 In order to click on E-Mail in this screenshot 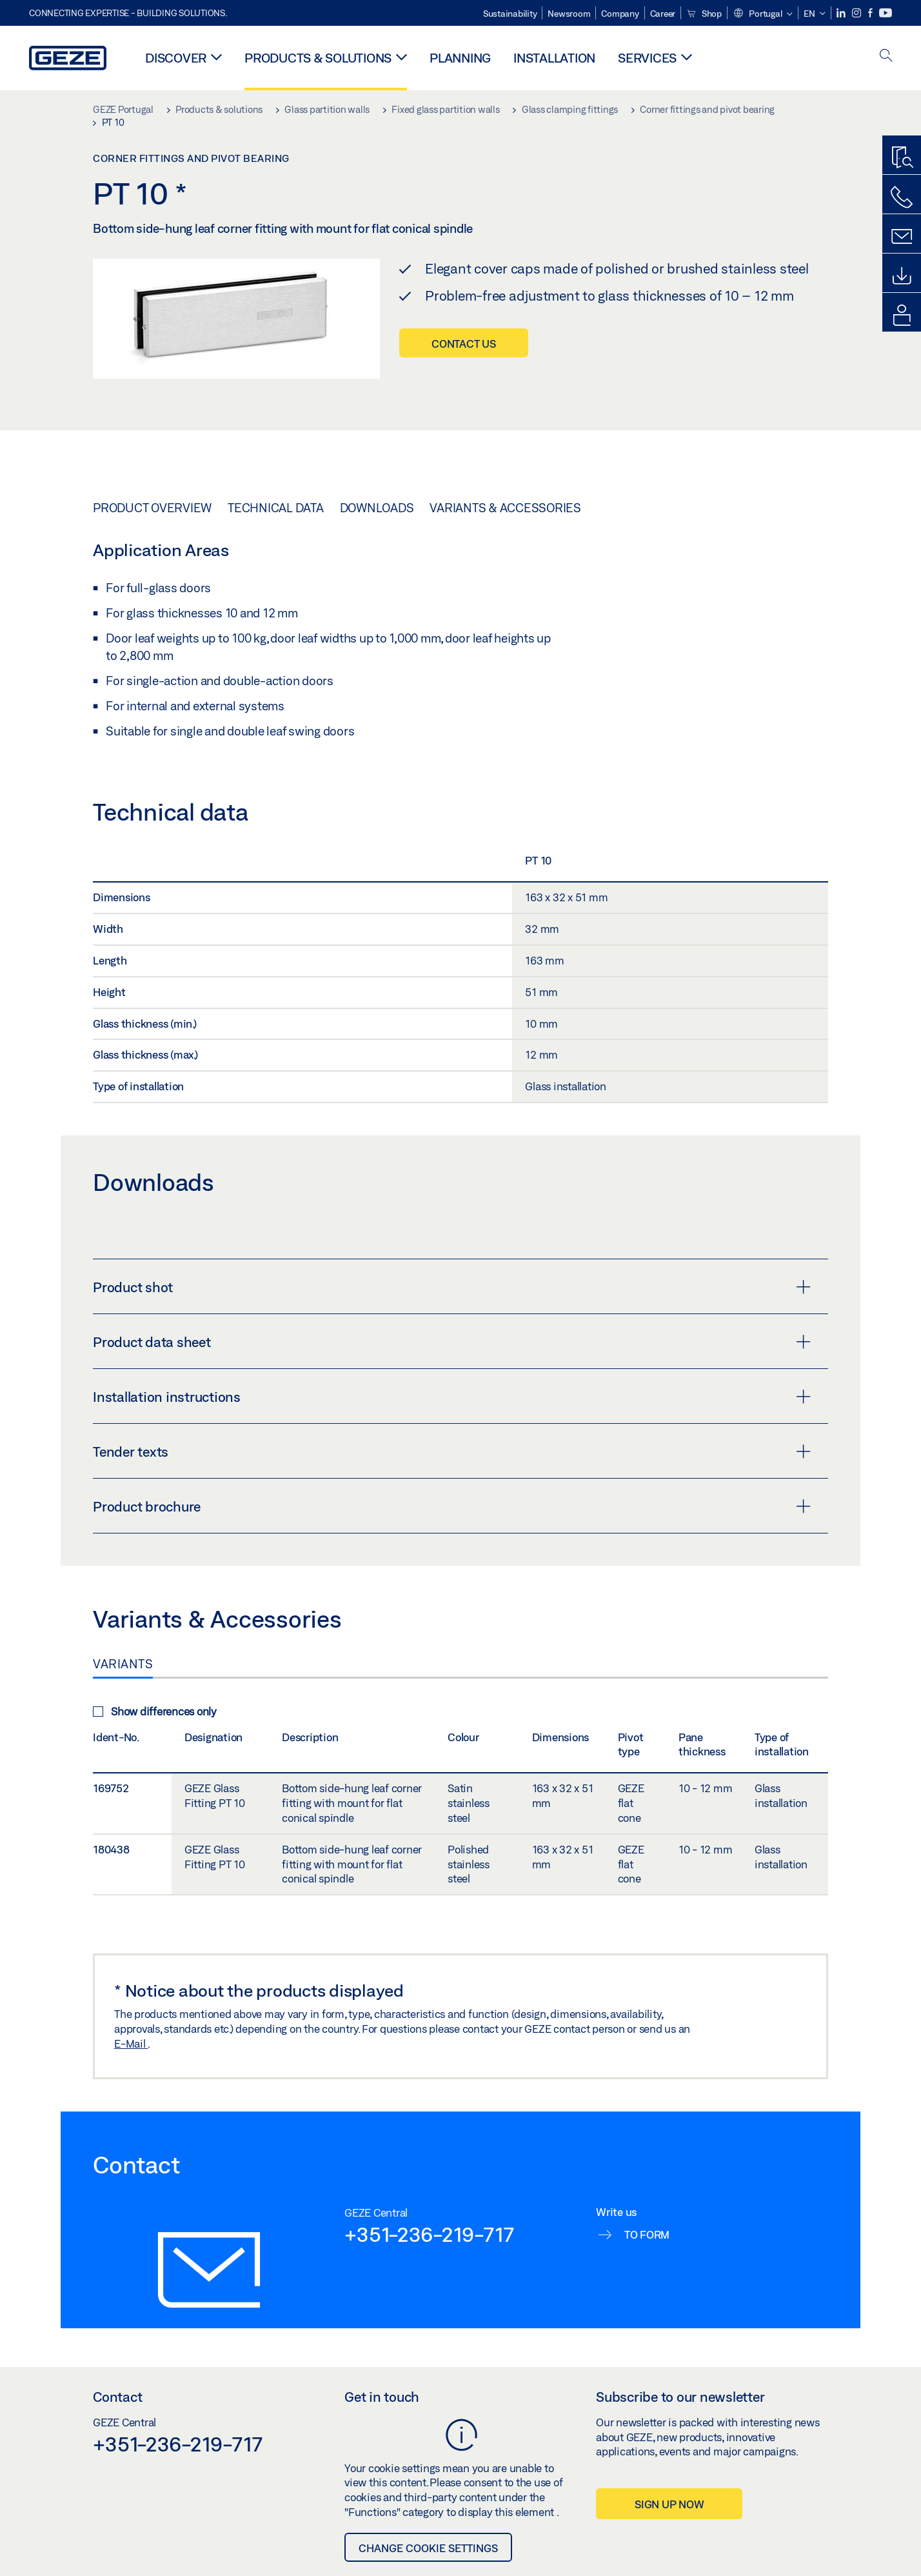, I will do `click(131, 2043)`.